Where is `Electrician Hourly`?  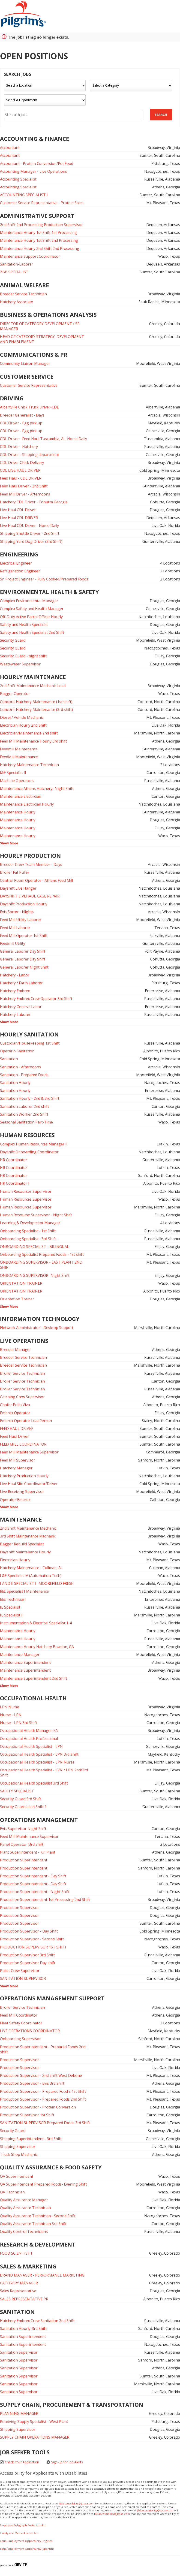
Electrician Hourly is located at coordinates (15, 1559).